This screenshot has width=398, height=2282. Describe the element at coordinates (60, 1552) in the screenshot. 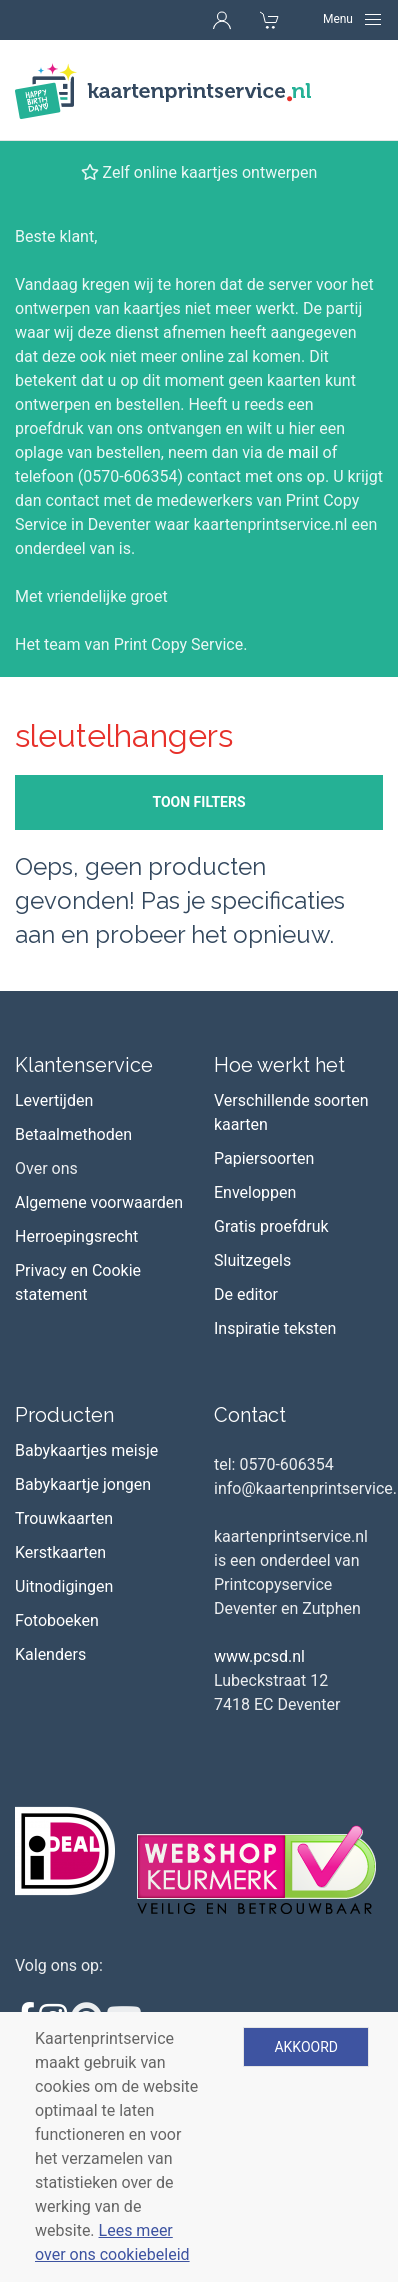

I see `Kerstkaarten` at that location.